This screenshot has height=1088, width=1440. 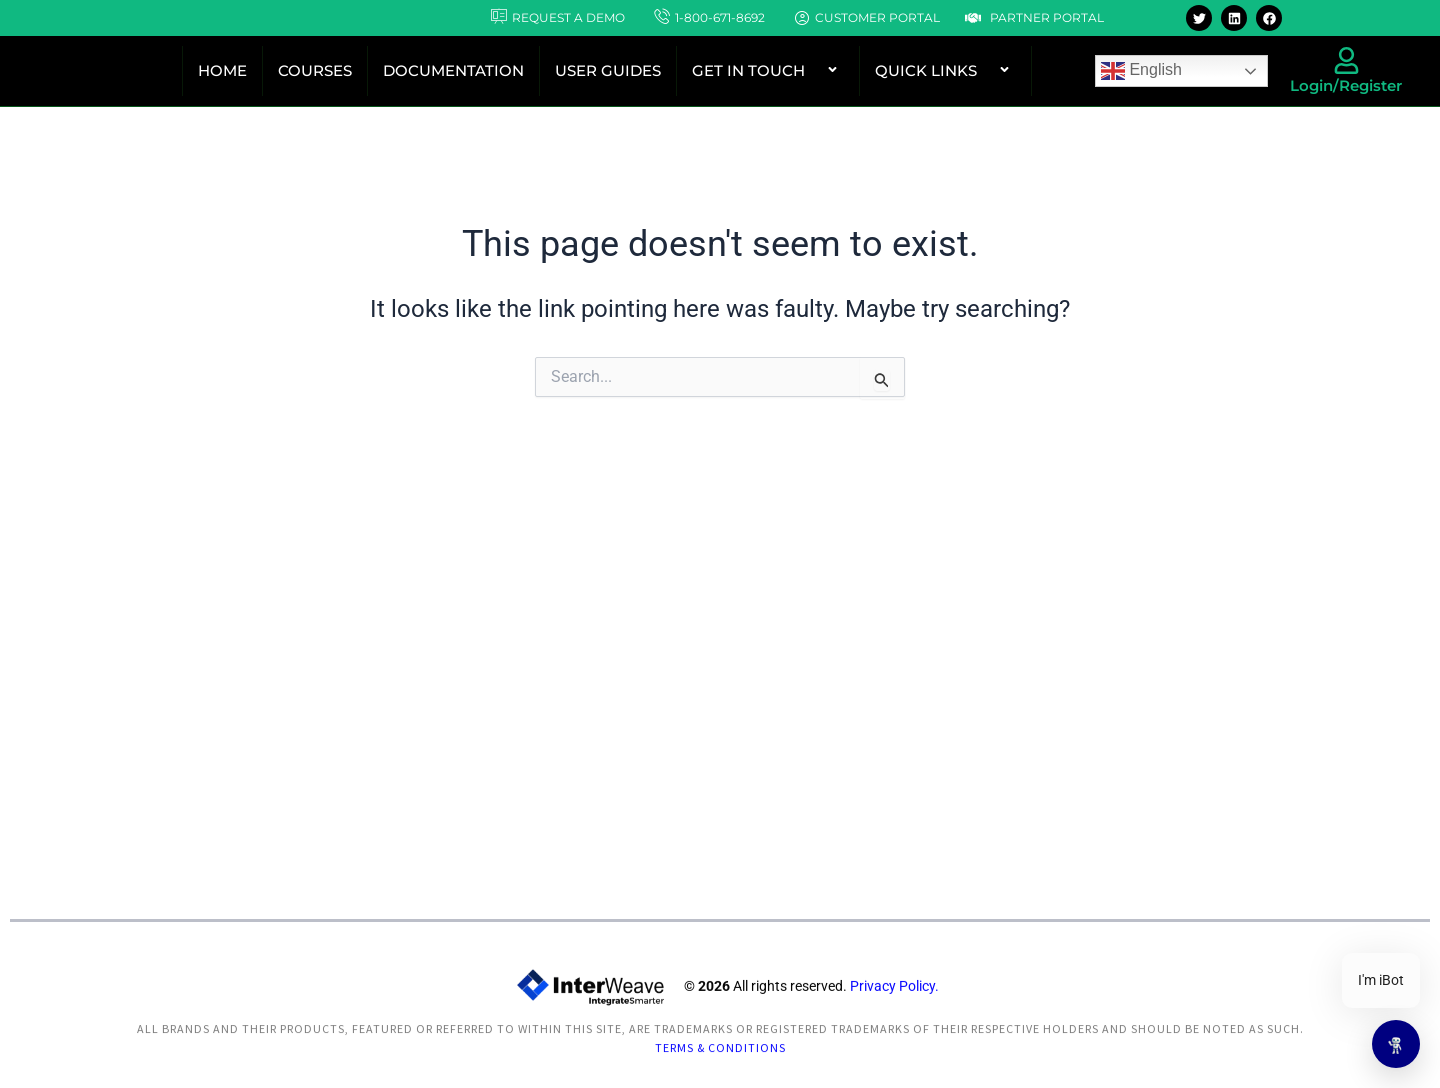 What do you see at coordinates (720, 1050) in the screenshot?
I see `Terms & Conditions` at bounding box center [720, 1050].